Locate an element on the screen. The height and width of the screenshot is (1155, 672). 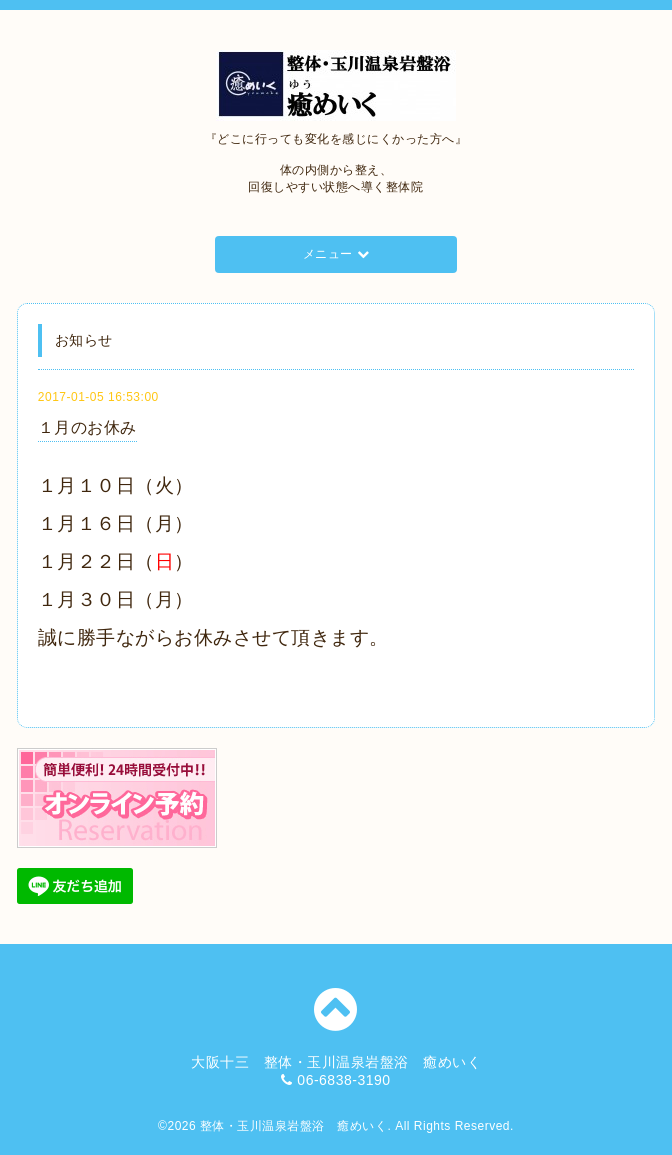
１月のお休み is located at coordinates (87, 427).